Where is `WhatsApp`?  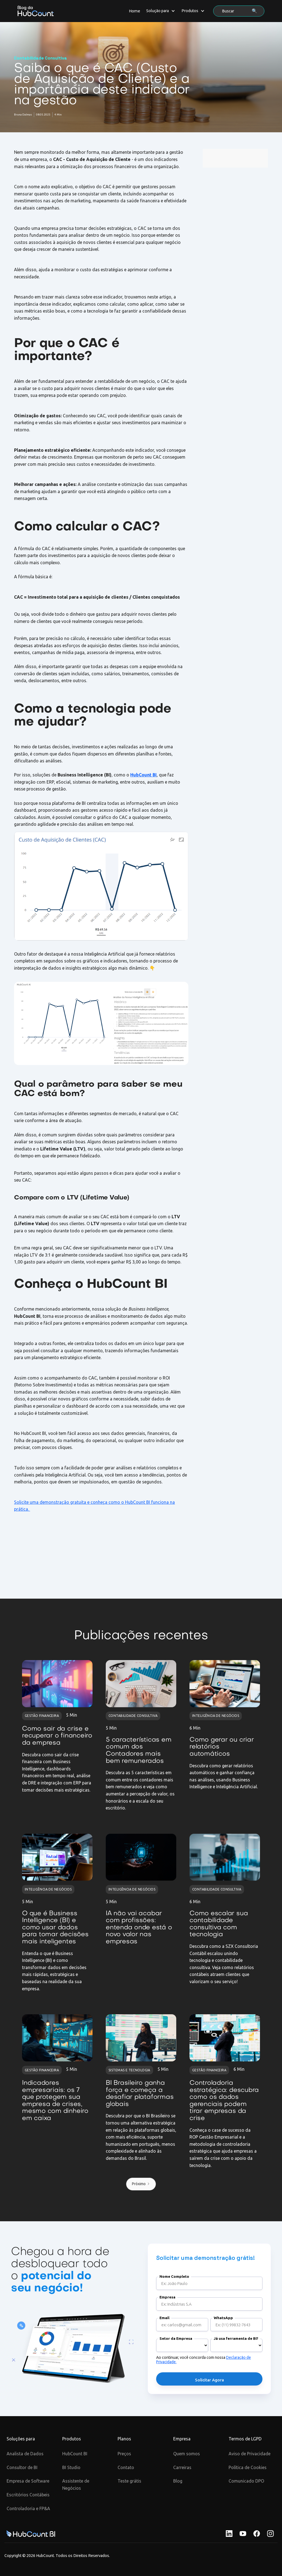
WhatsApp is located at coordinates (223, 2318).